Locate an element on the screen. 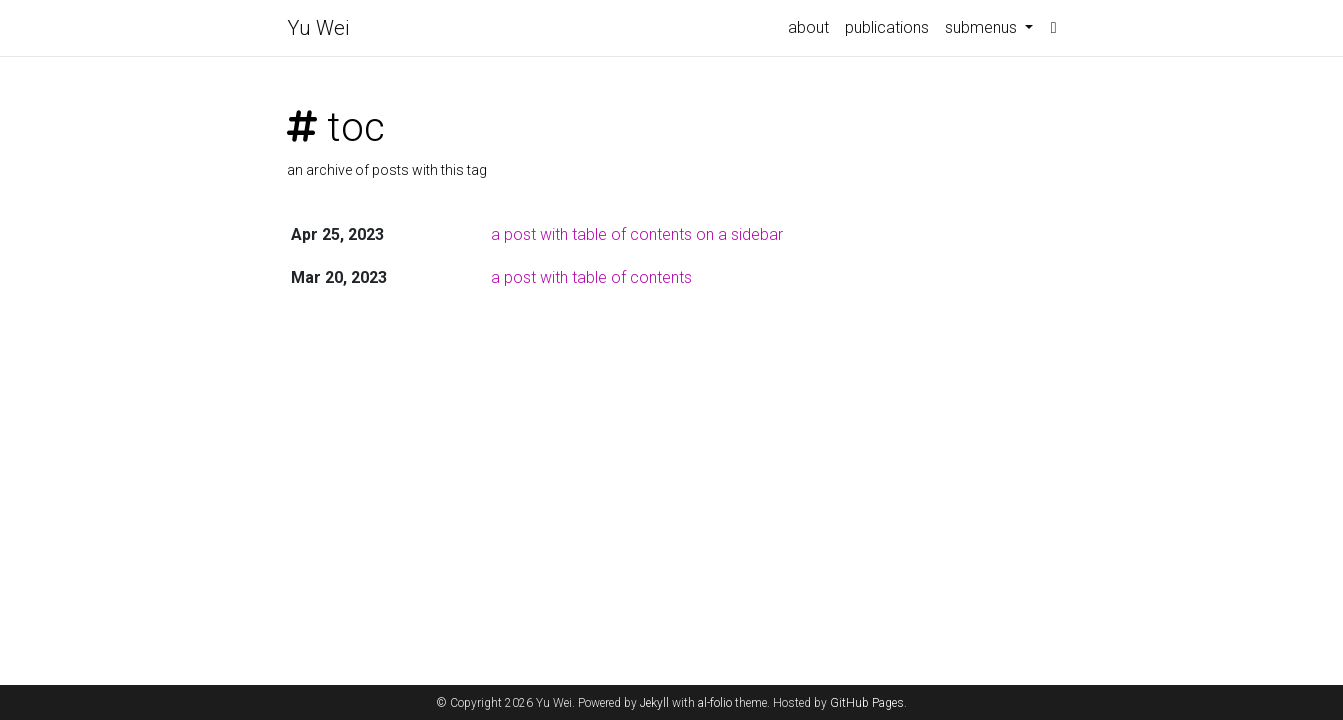  Yu Wei is located at coordinates (318, 28).